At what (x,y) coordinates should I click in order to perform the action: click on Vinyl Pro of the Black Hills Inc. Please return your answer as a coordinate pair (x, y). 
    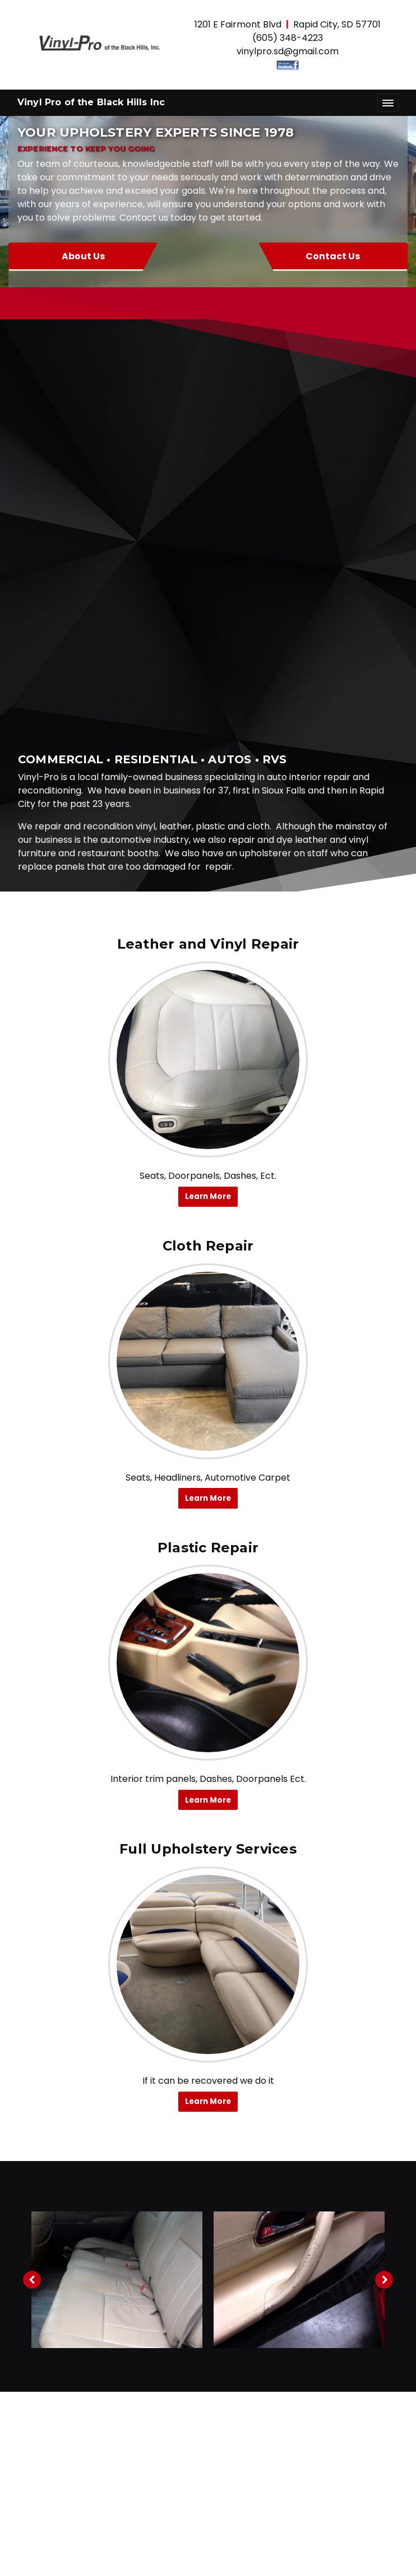
    Looking at the image, I should click on (91, 102).